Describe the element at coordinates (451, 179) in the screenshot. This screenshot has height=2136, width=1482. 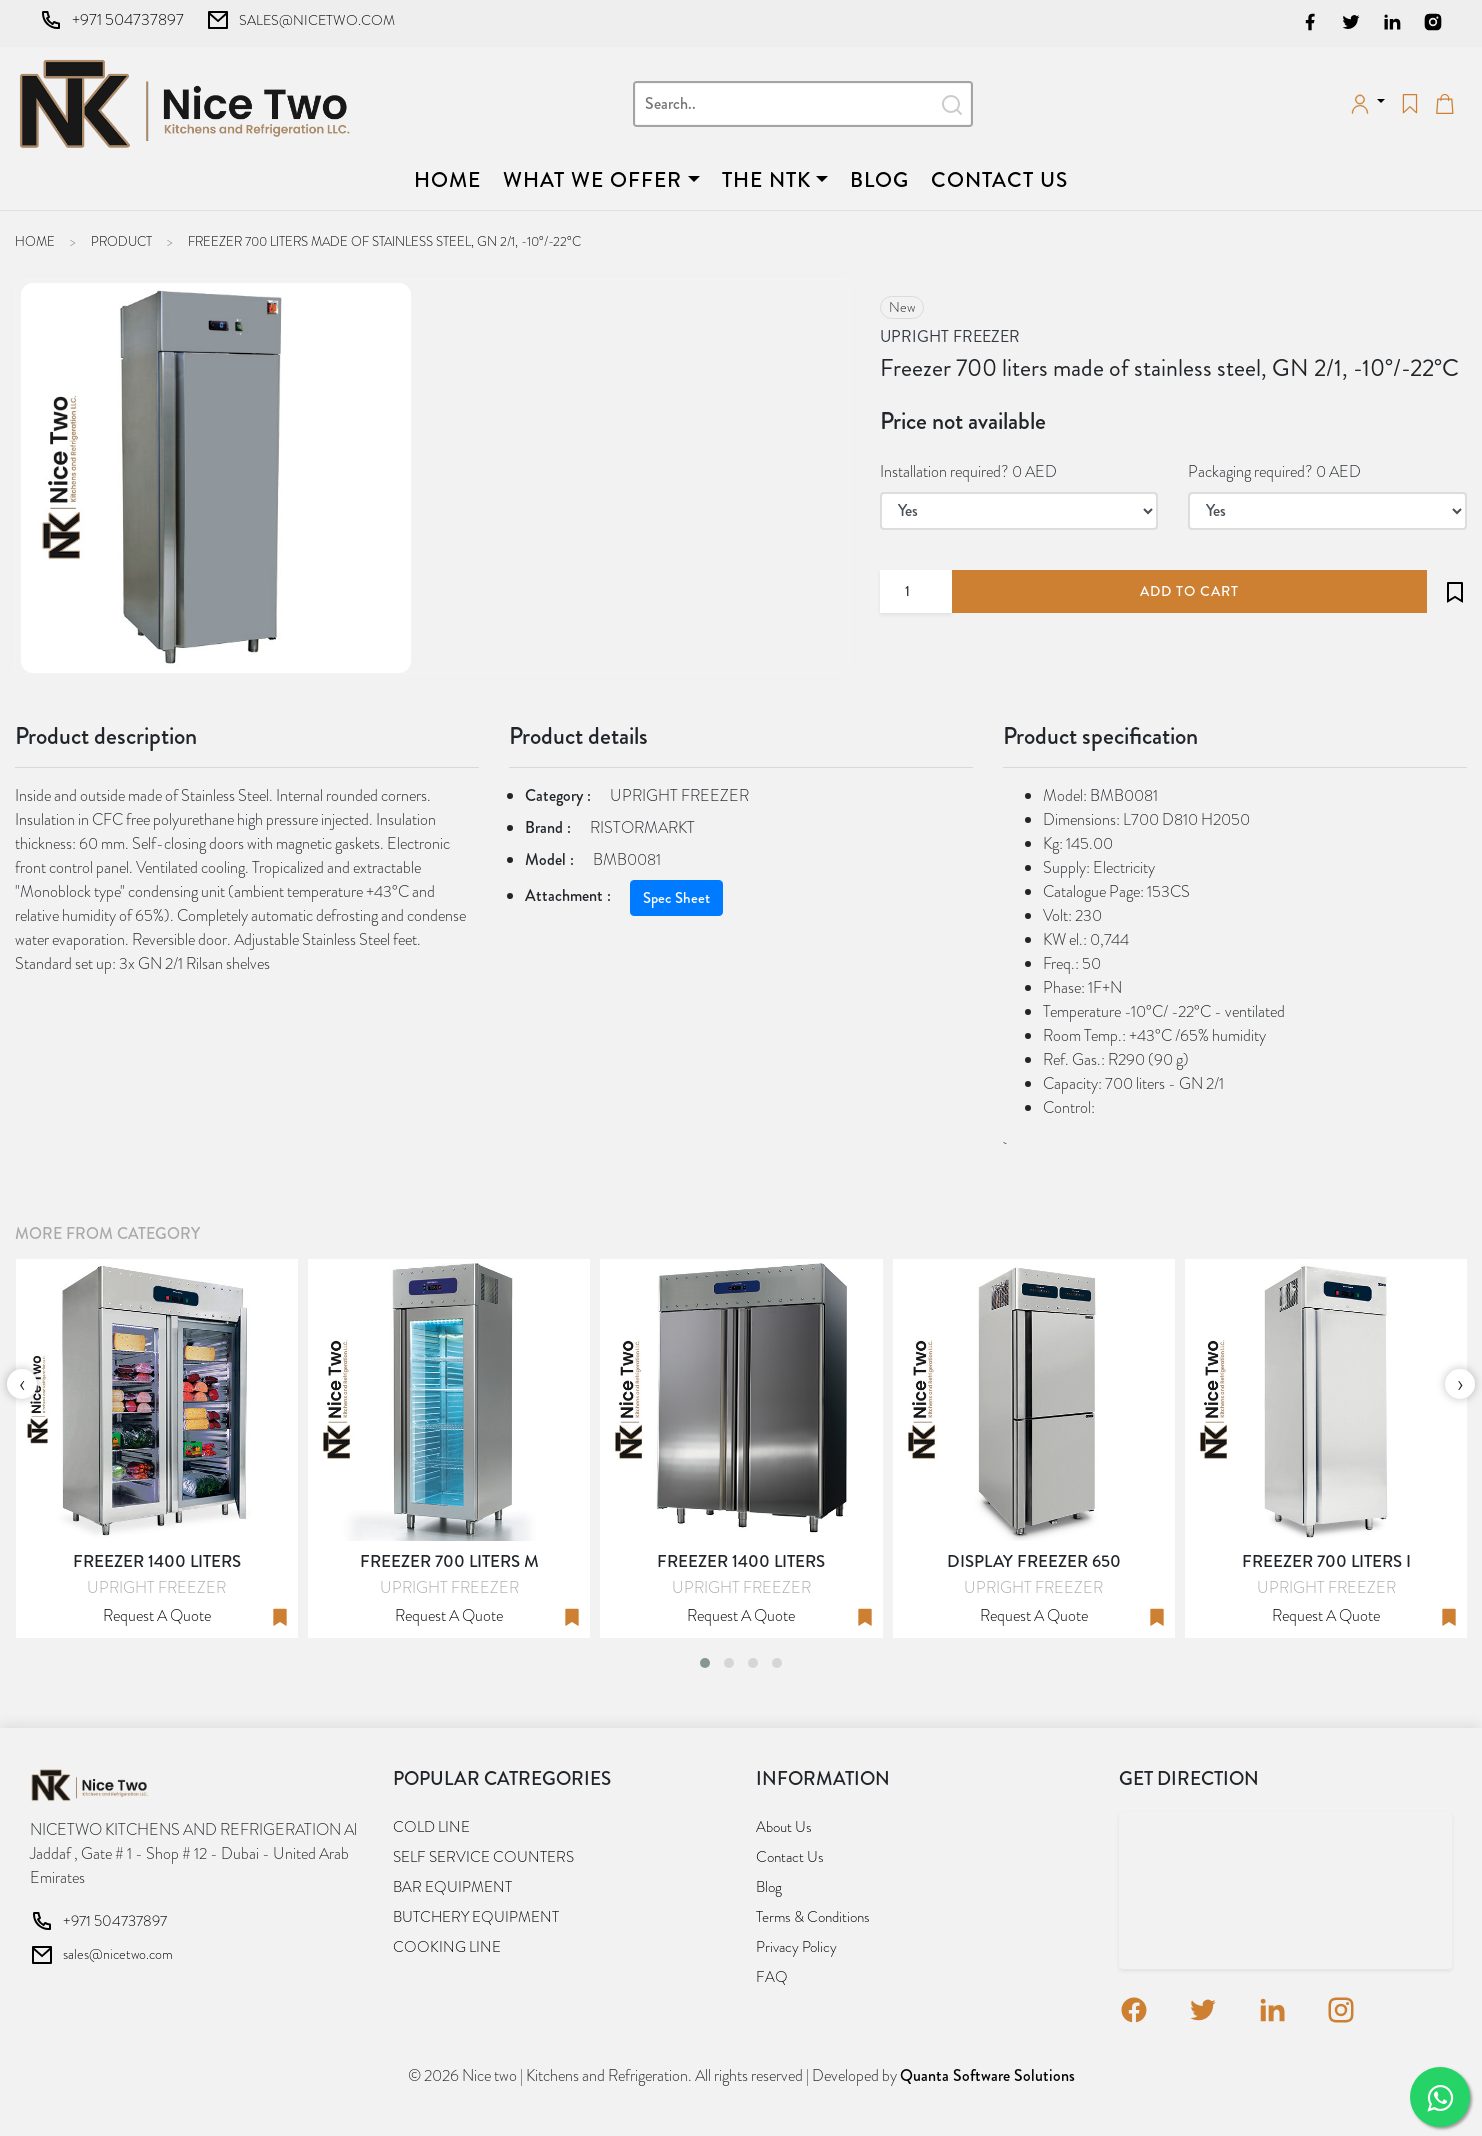
I see `Home` at that location.